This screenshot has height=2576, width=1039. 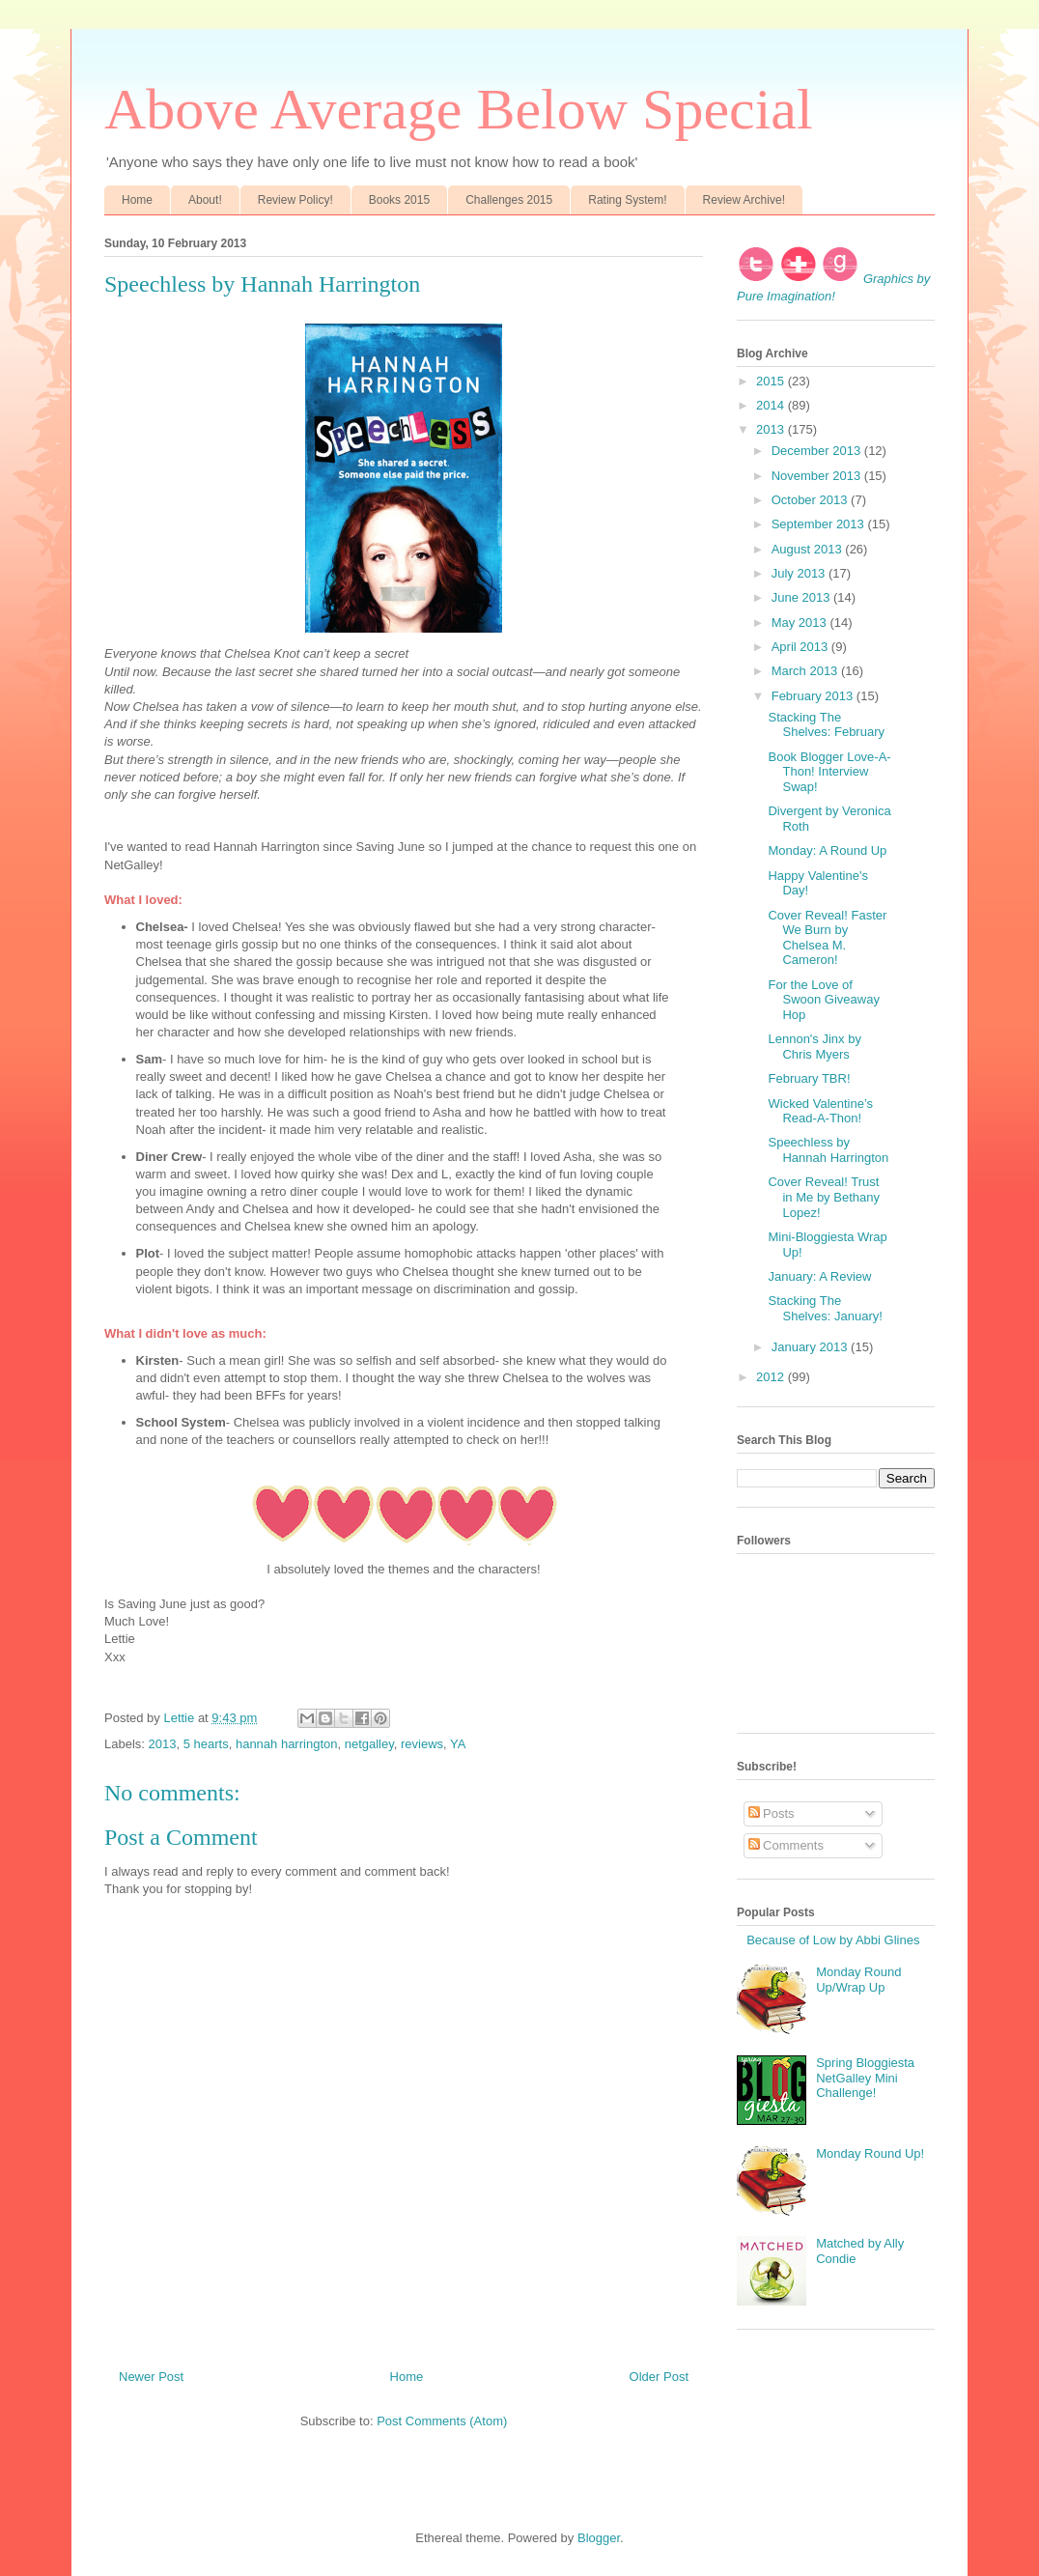 I want to click on Monday Round Up/Wrap Up, so click(x=858, y=1980).